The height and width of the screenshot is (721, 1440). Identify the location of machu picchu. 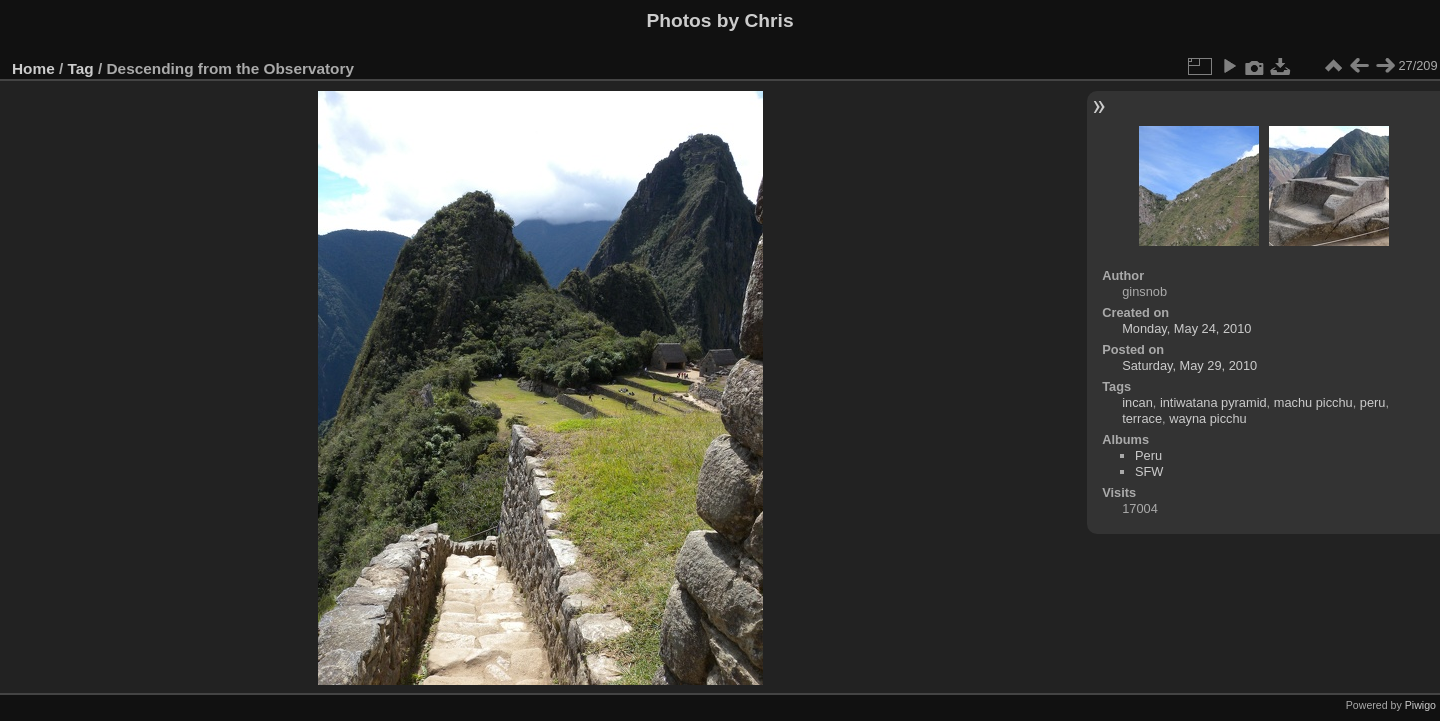
(1313, 402).